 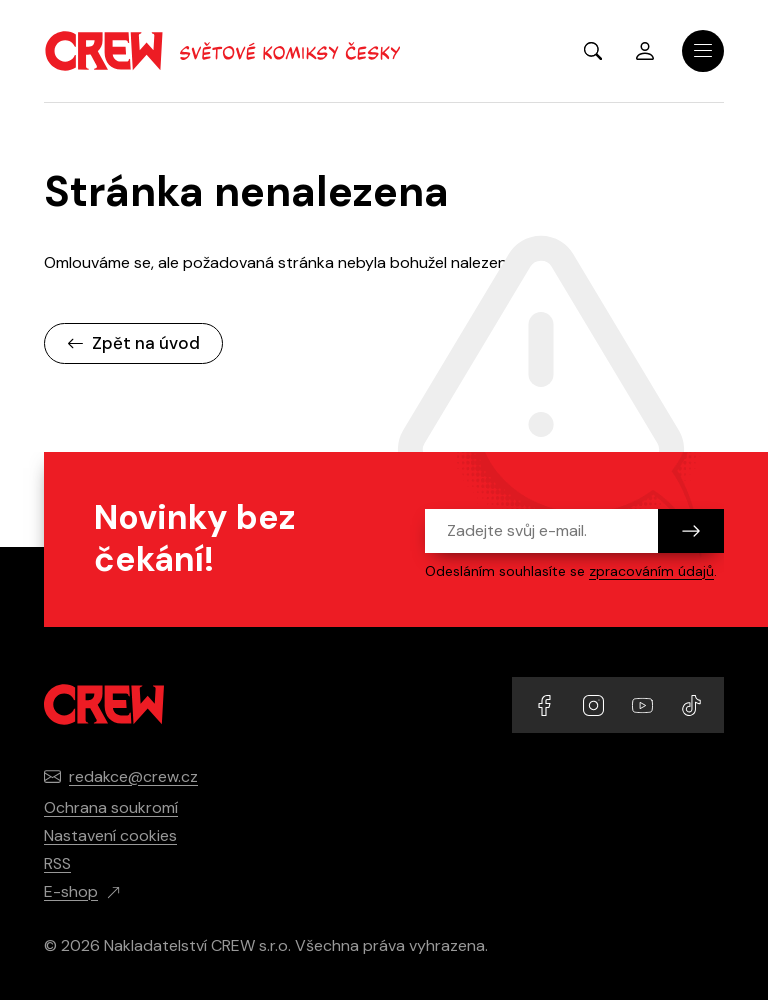 What do you see at coordinates (651, 571) in the screenshot?
I see `zpracováním údajů` at bounding box center [651, 571].